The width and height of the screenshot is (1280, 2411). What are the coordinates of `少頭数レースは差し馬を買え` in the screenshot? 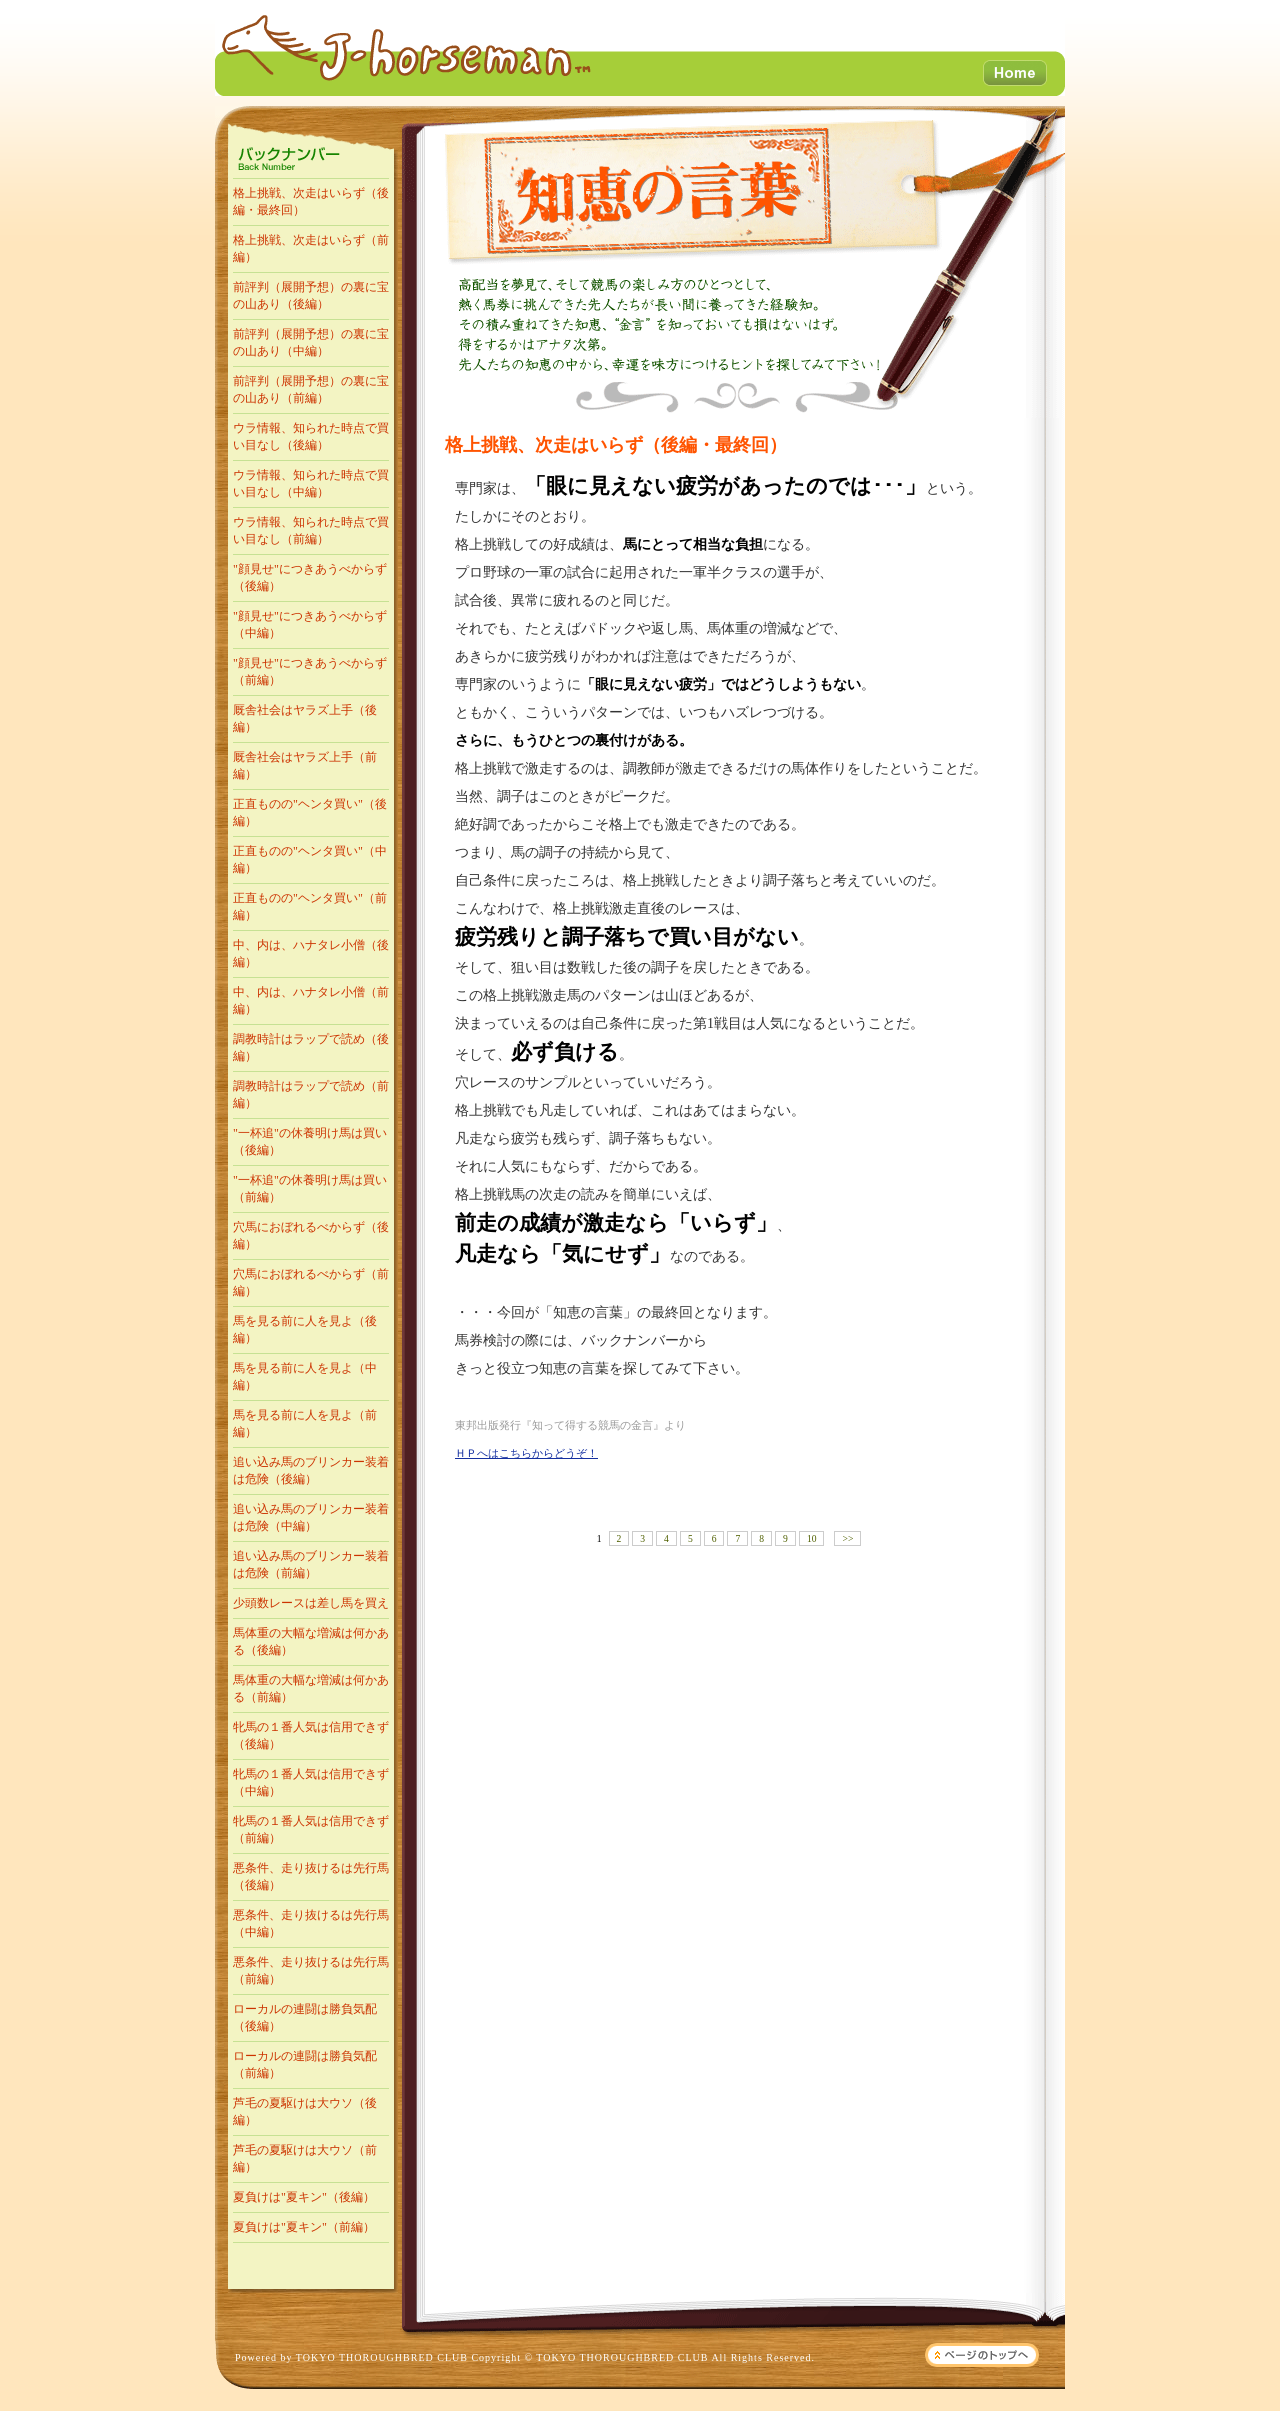 It's located at (311, 1603).